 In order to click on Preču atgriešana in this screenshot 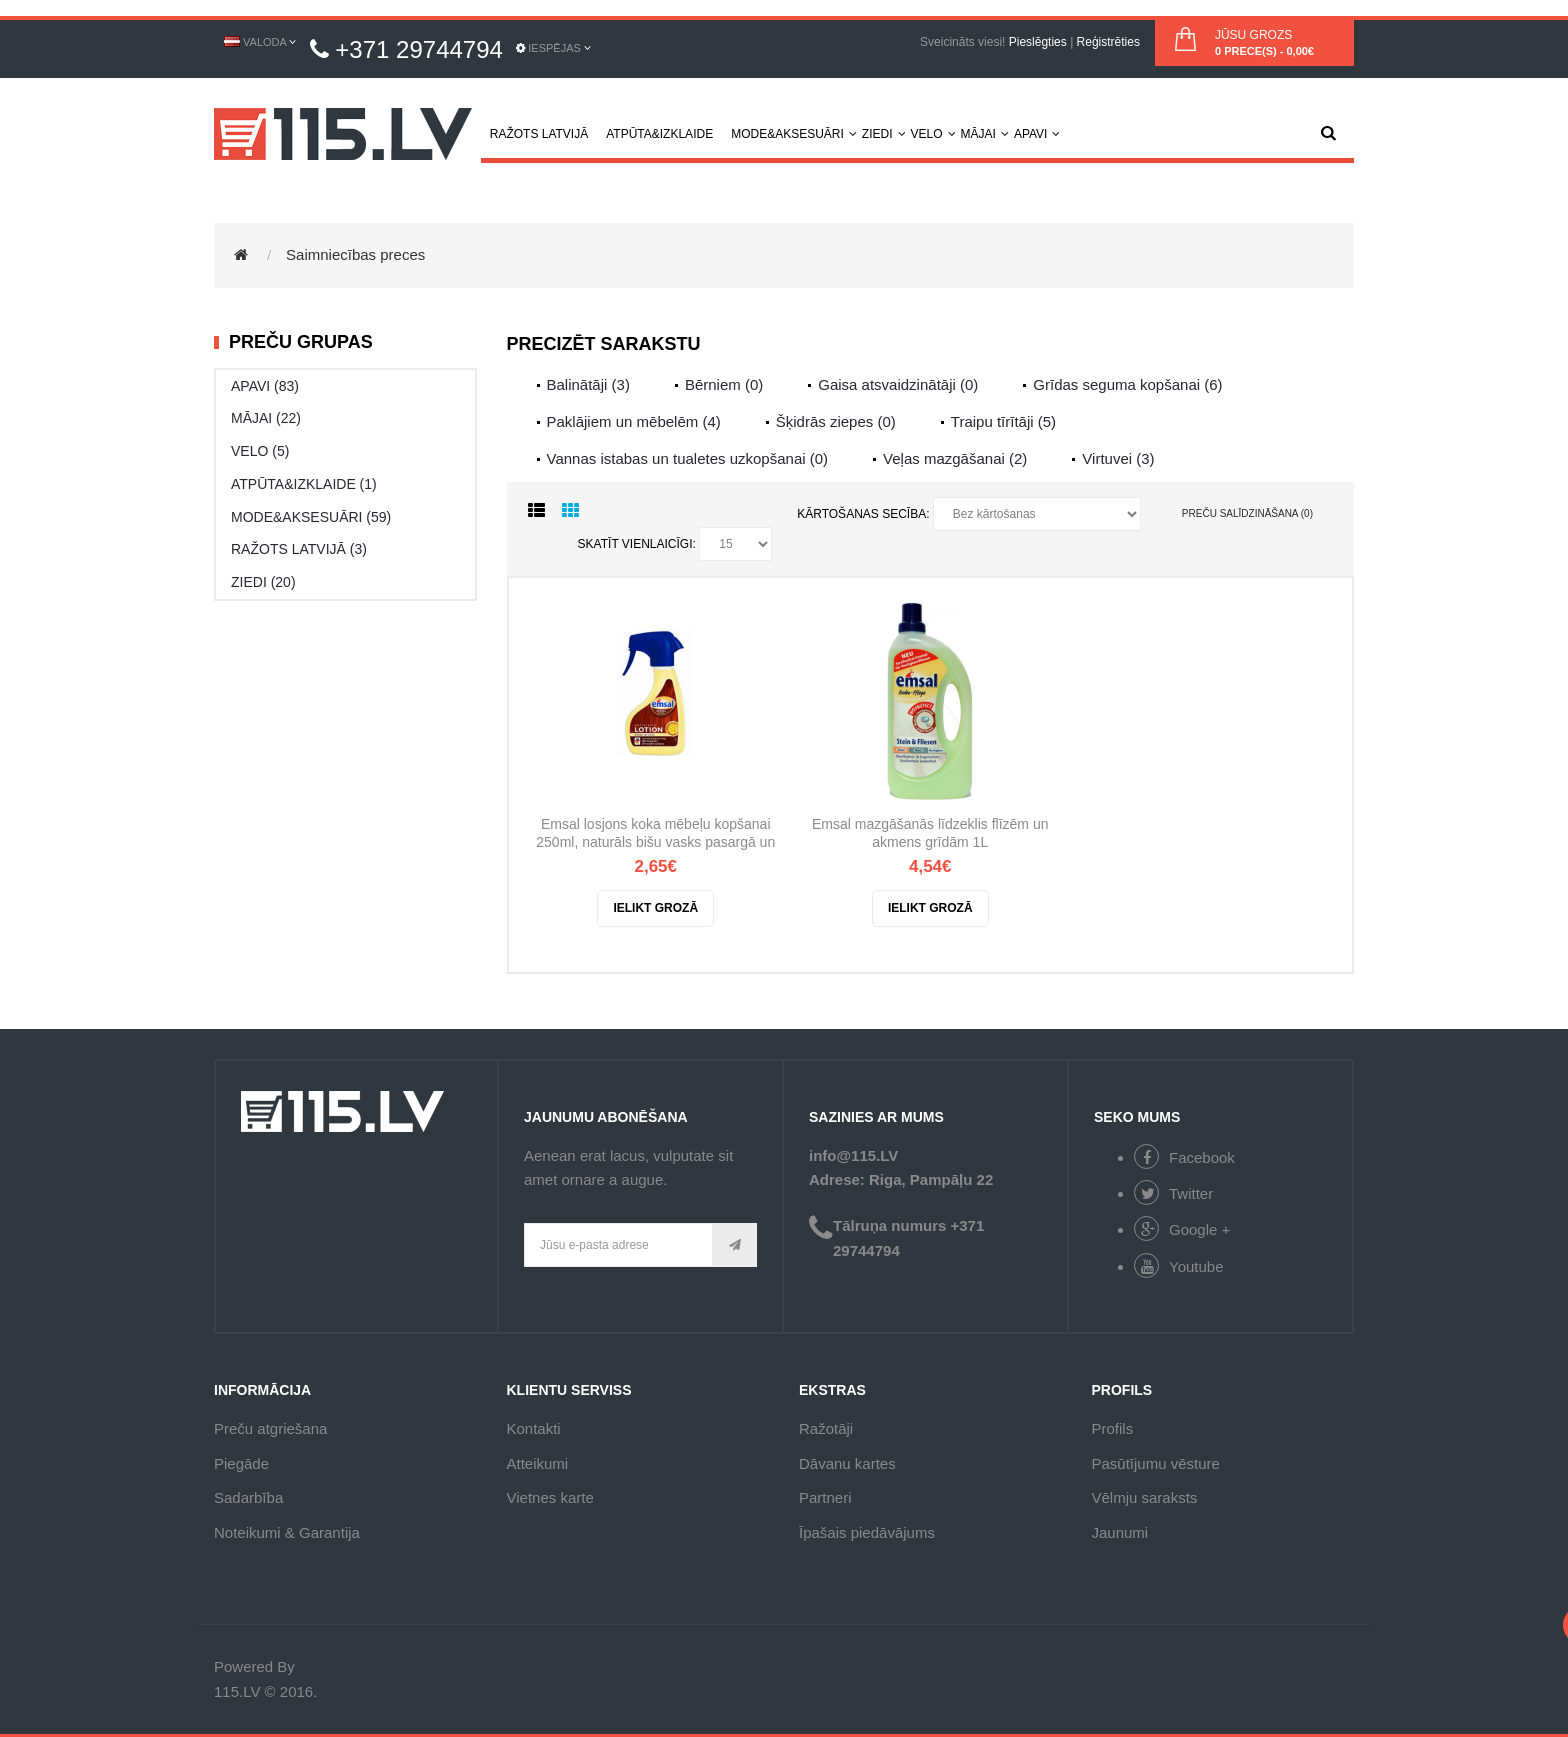, I will do `click(270, 1428)`.